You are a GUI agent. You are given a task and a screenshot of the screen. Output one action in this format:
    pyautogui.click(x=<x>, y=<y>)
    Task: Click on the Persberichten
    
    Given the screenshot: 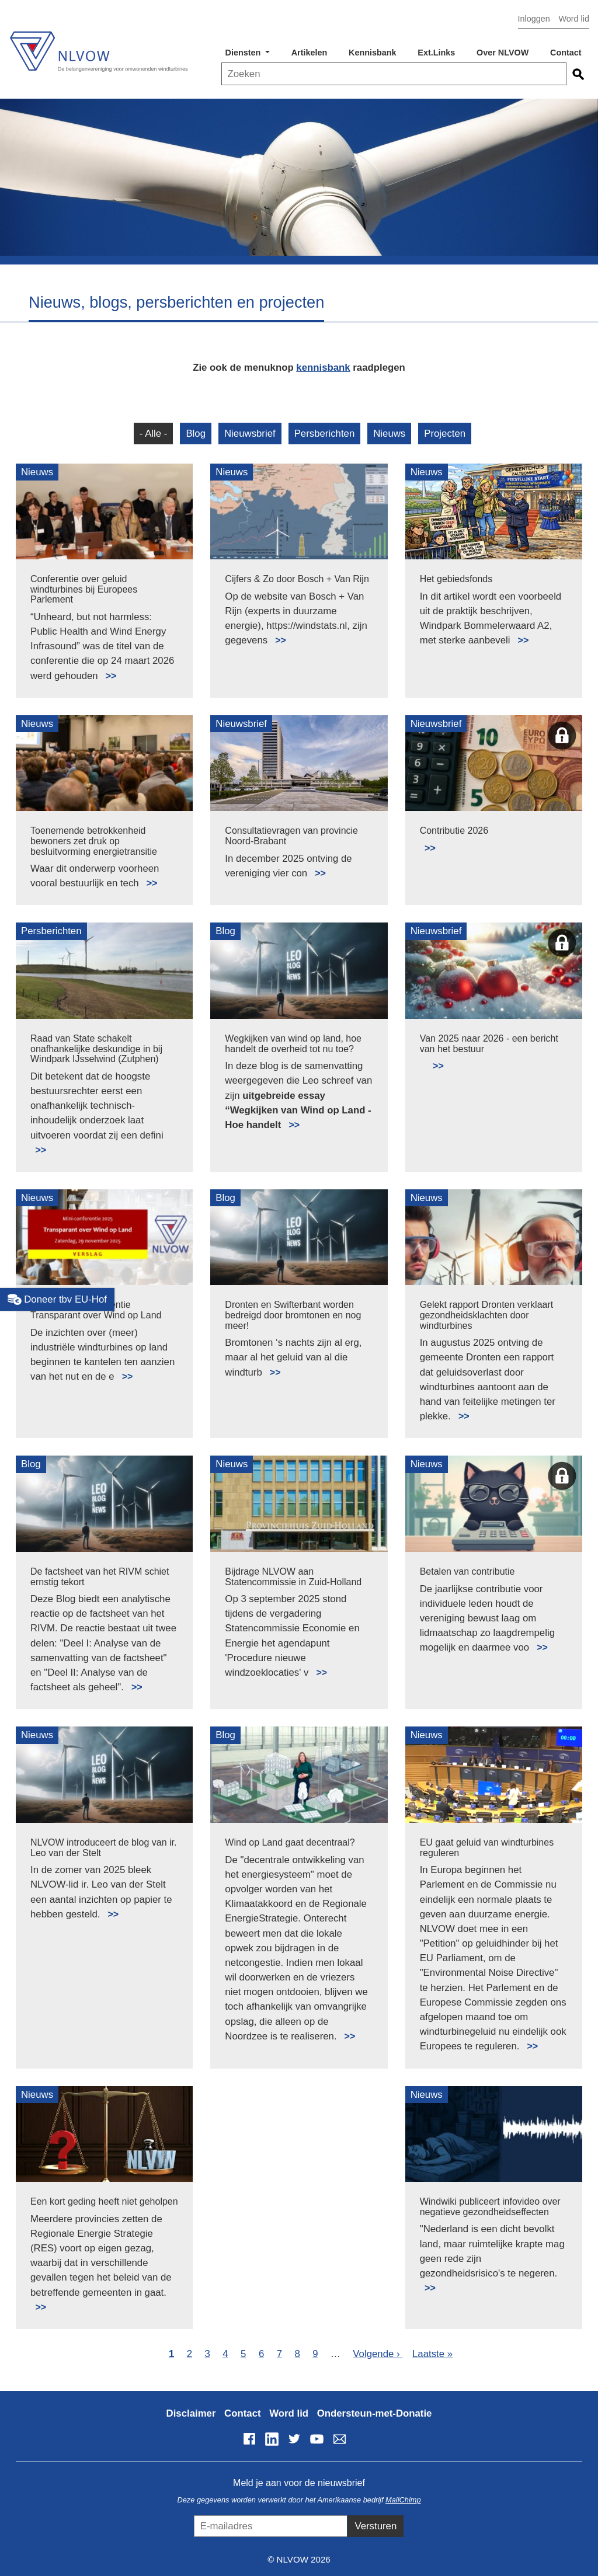 What is the action you would take?
    pyautogui.click(x=324, y=433)
    